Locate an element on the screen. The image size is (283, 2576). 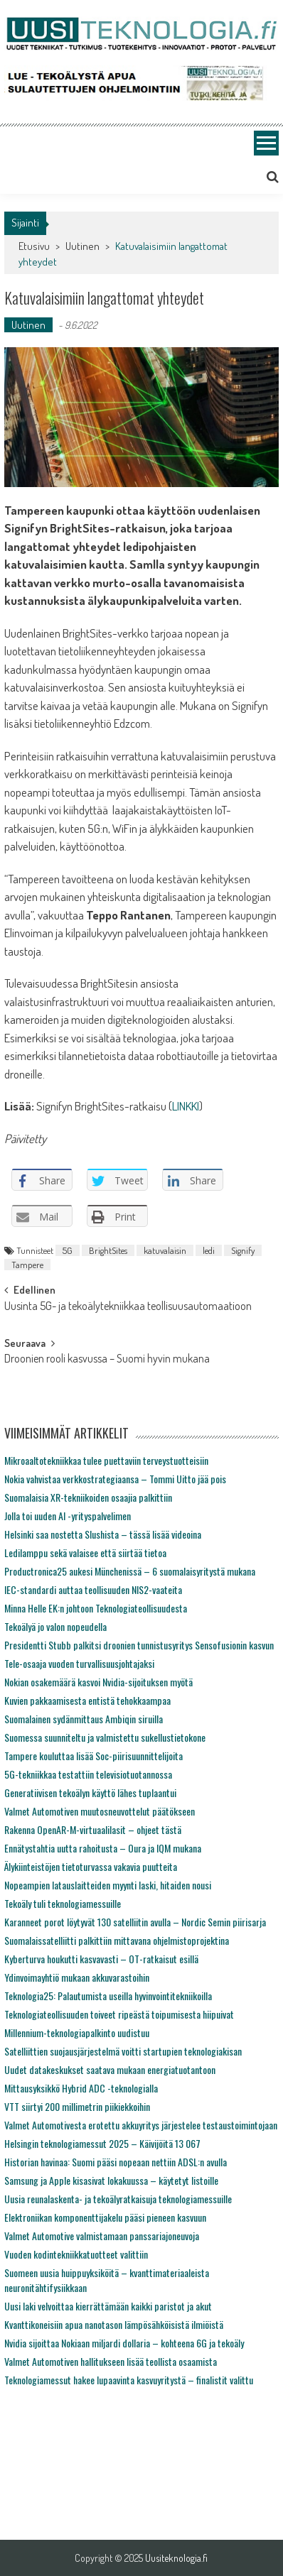
Tele-osaaja vuoden turvallisuusjohtajaksi is located at coordinates (79, 1663).